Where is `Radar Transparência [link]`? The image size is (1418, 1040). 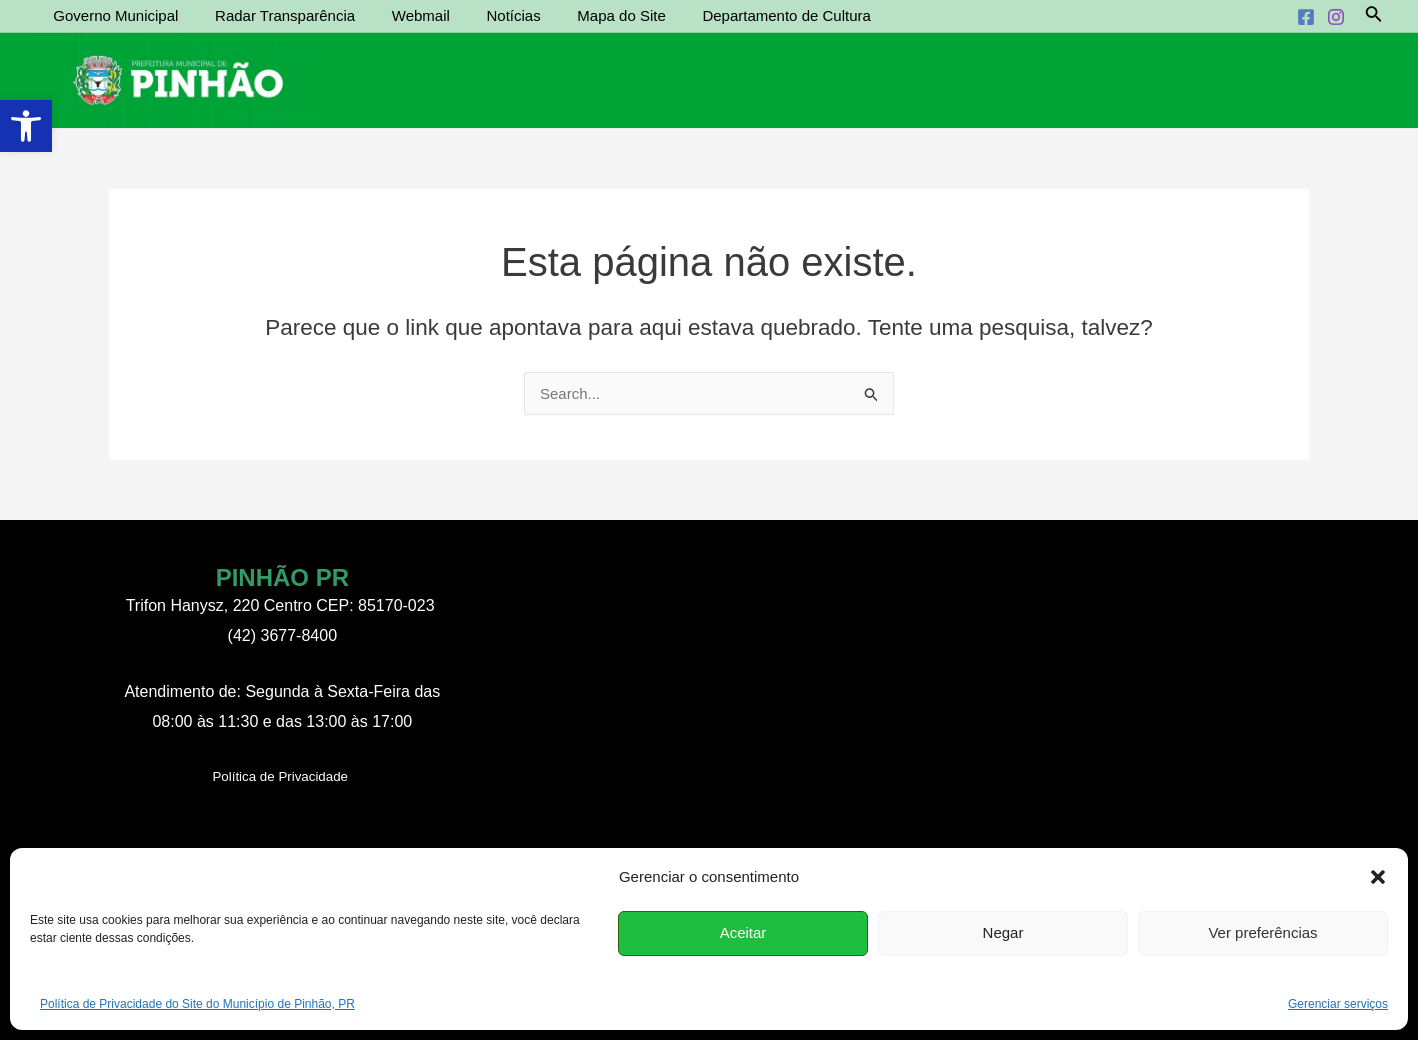
Radar Transparência [link] is located at coordinates (275, 15).